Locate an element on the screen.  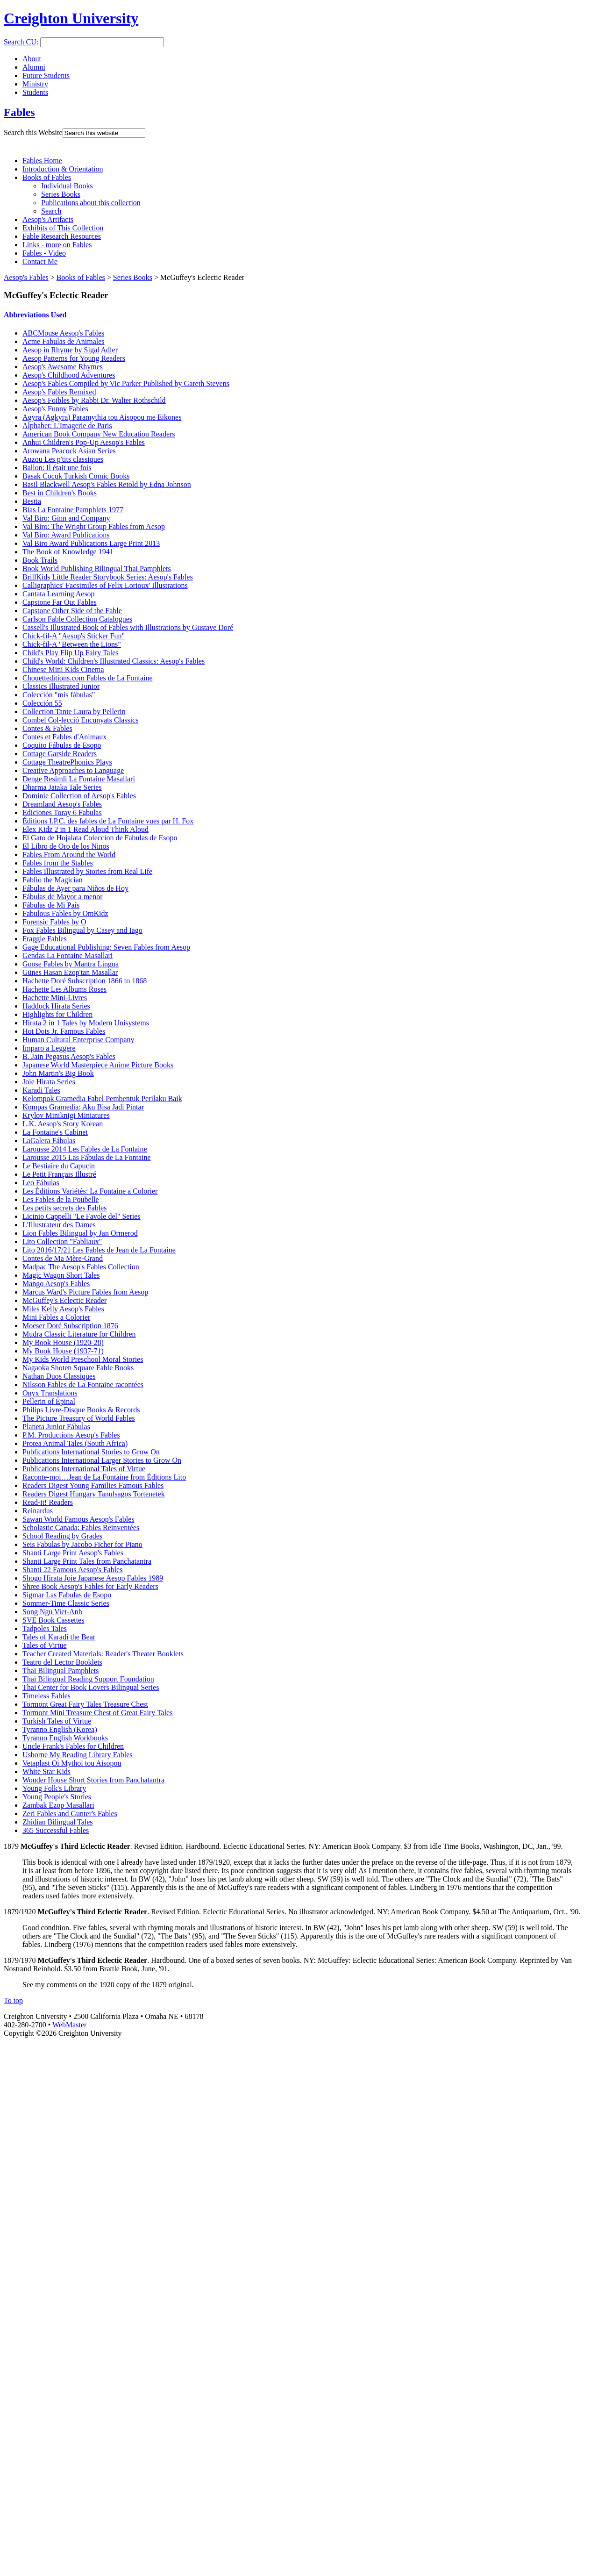
Alphabet: L'Imagerie de Paris is located at coordinates (67, 425).